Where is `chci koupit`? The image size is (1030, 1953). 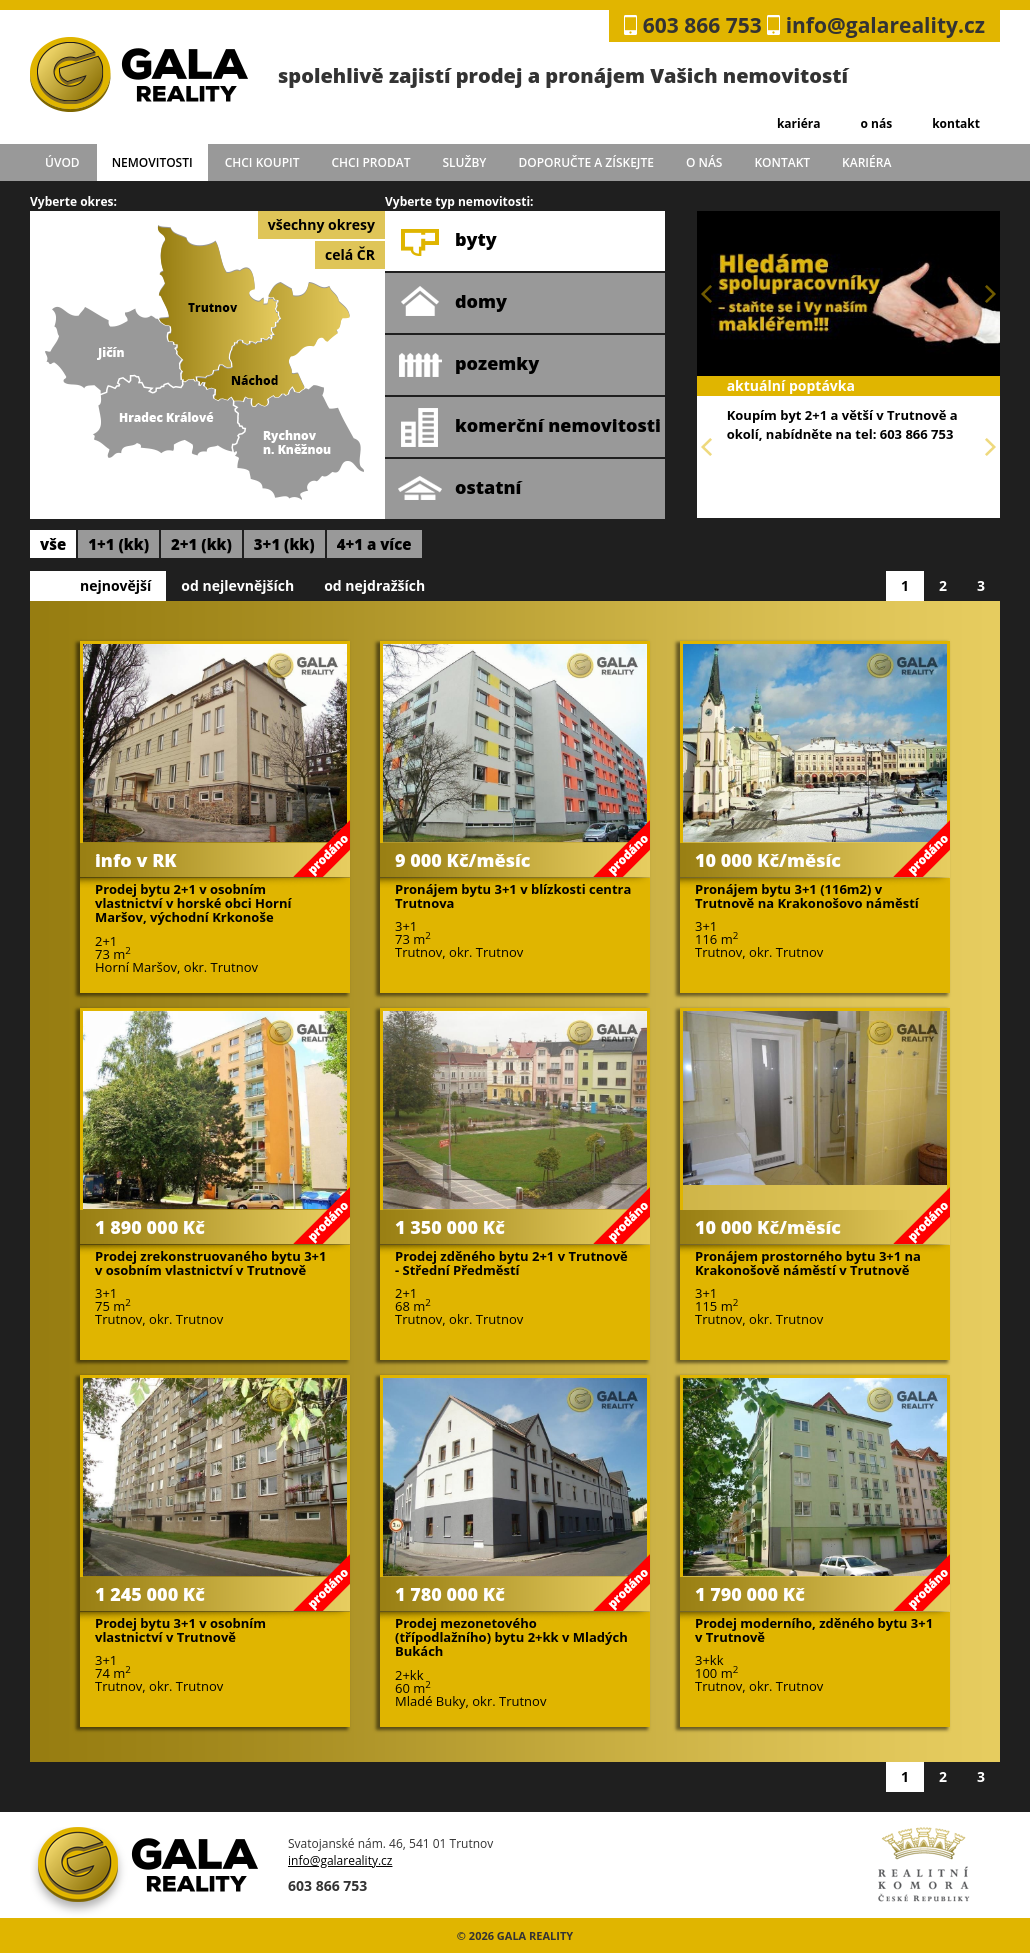 chci koupit is located at coordinates (262, 162).